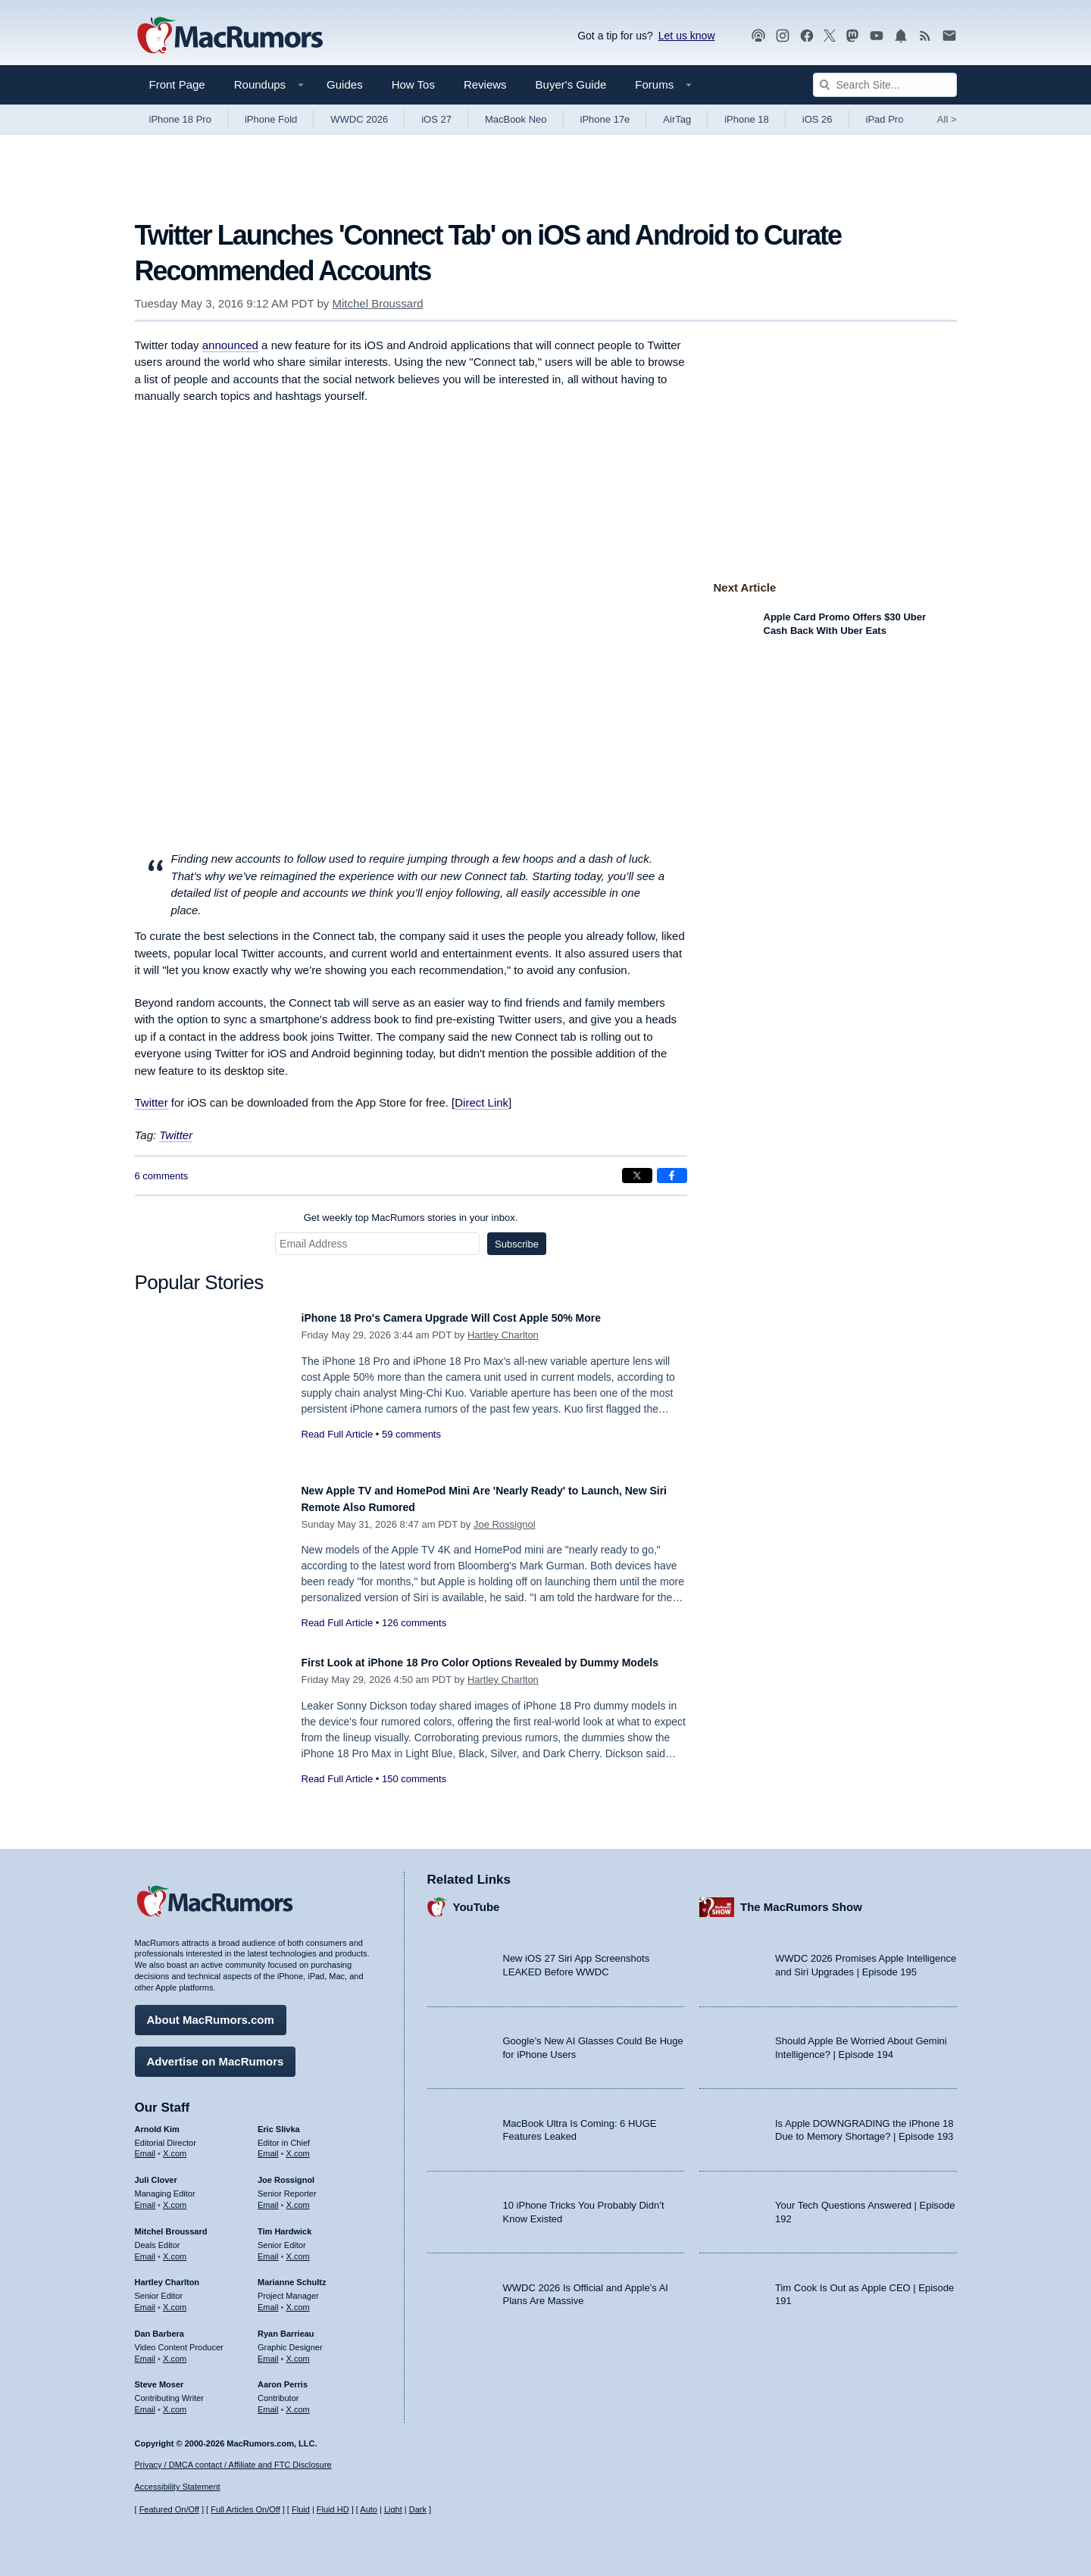 The image size is (1091, 2576). I want to click on Email [Email Aaron Perris in email client], so click(268, 2401).